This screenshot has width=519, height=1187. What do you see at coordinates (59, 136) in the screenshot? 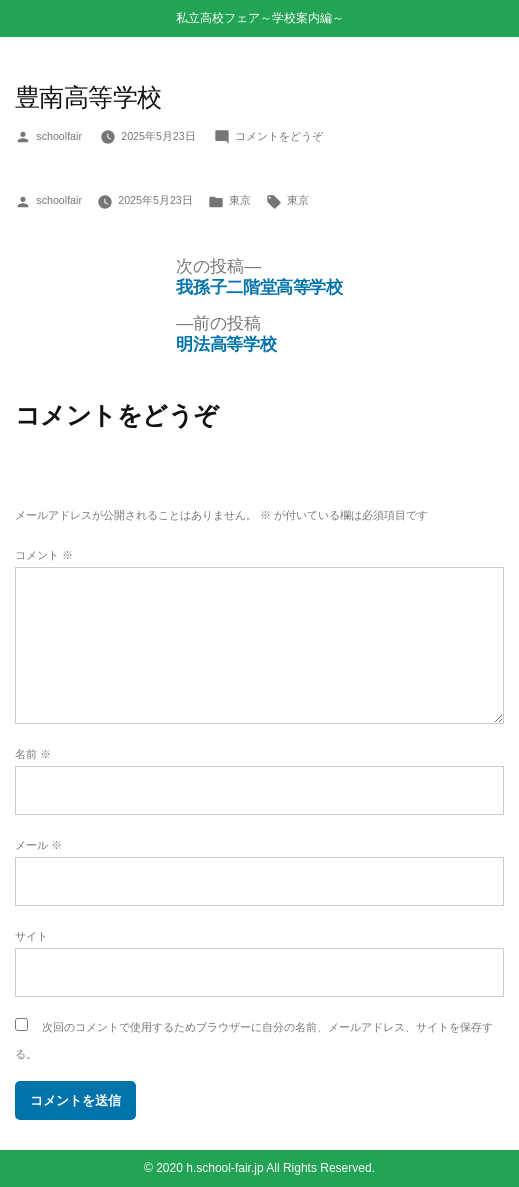
I see `schoolfair` at bounding box center [59, 136].